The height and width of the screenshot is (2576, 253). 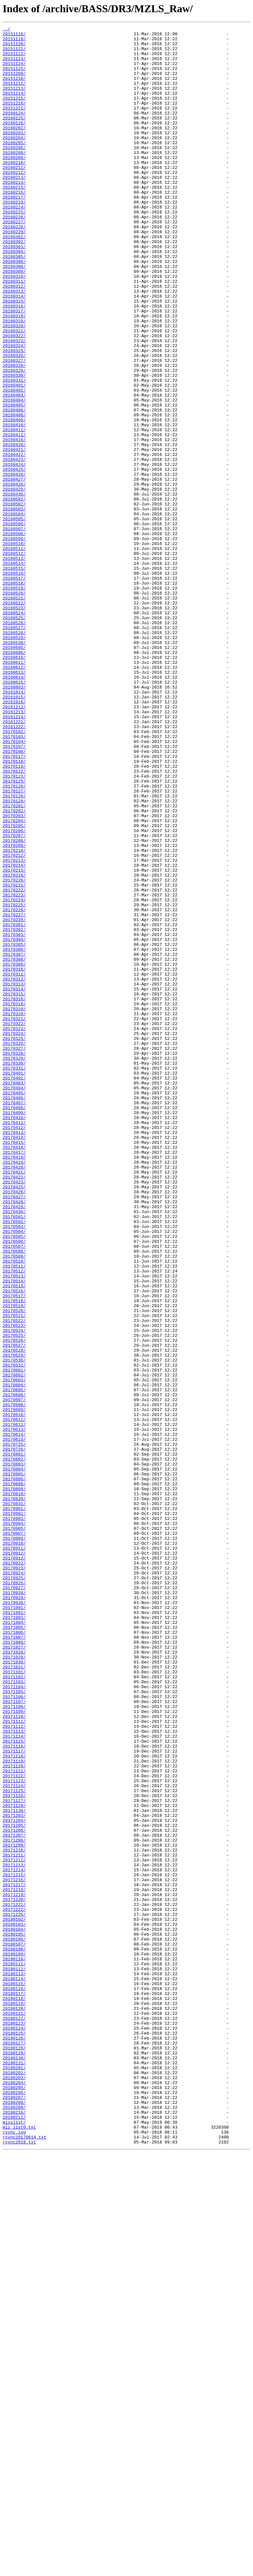 What do you see at coordinates (14, 2126) in the screenshot?
I see `20171122/` at bounding box center [14, 2126].